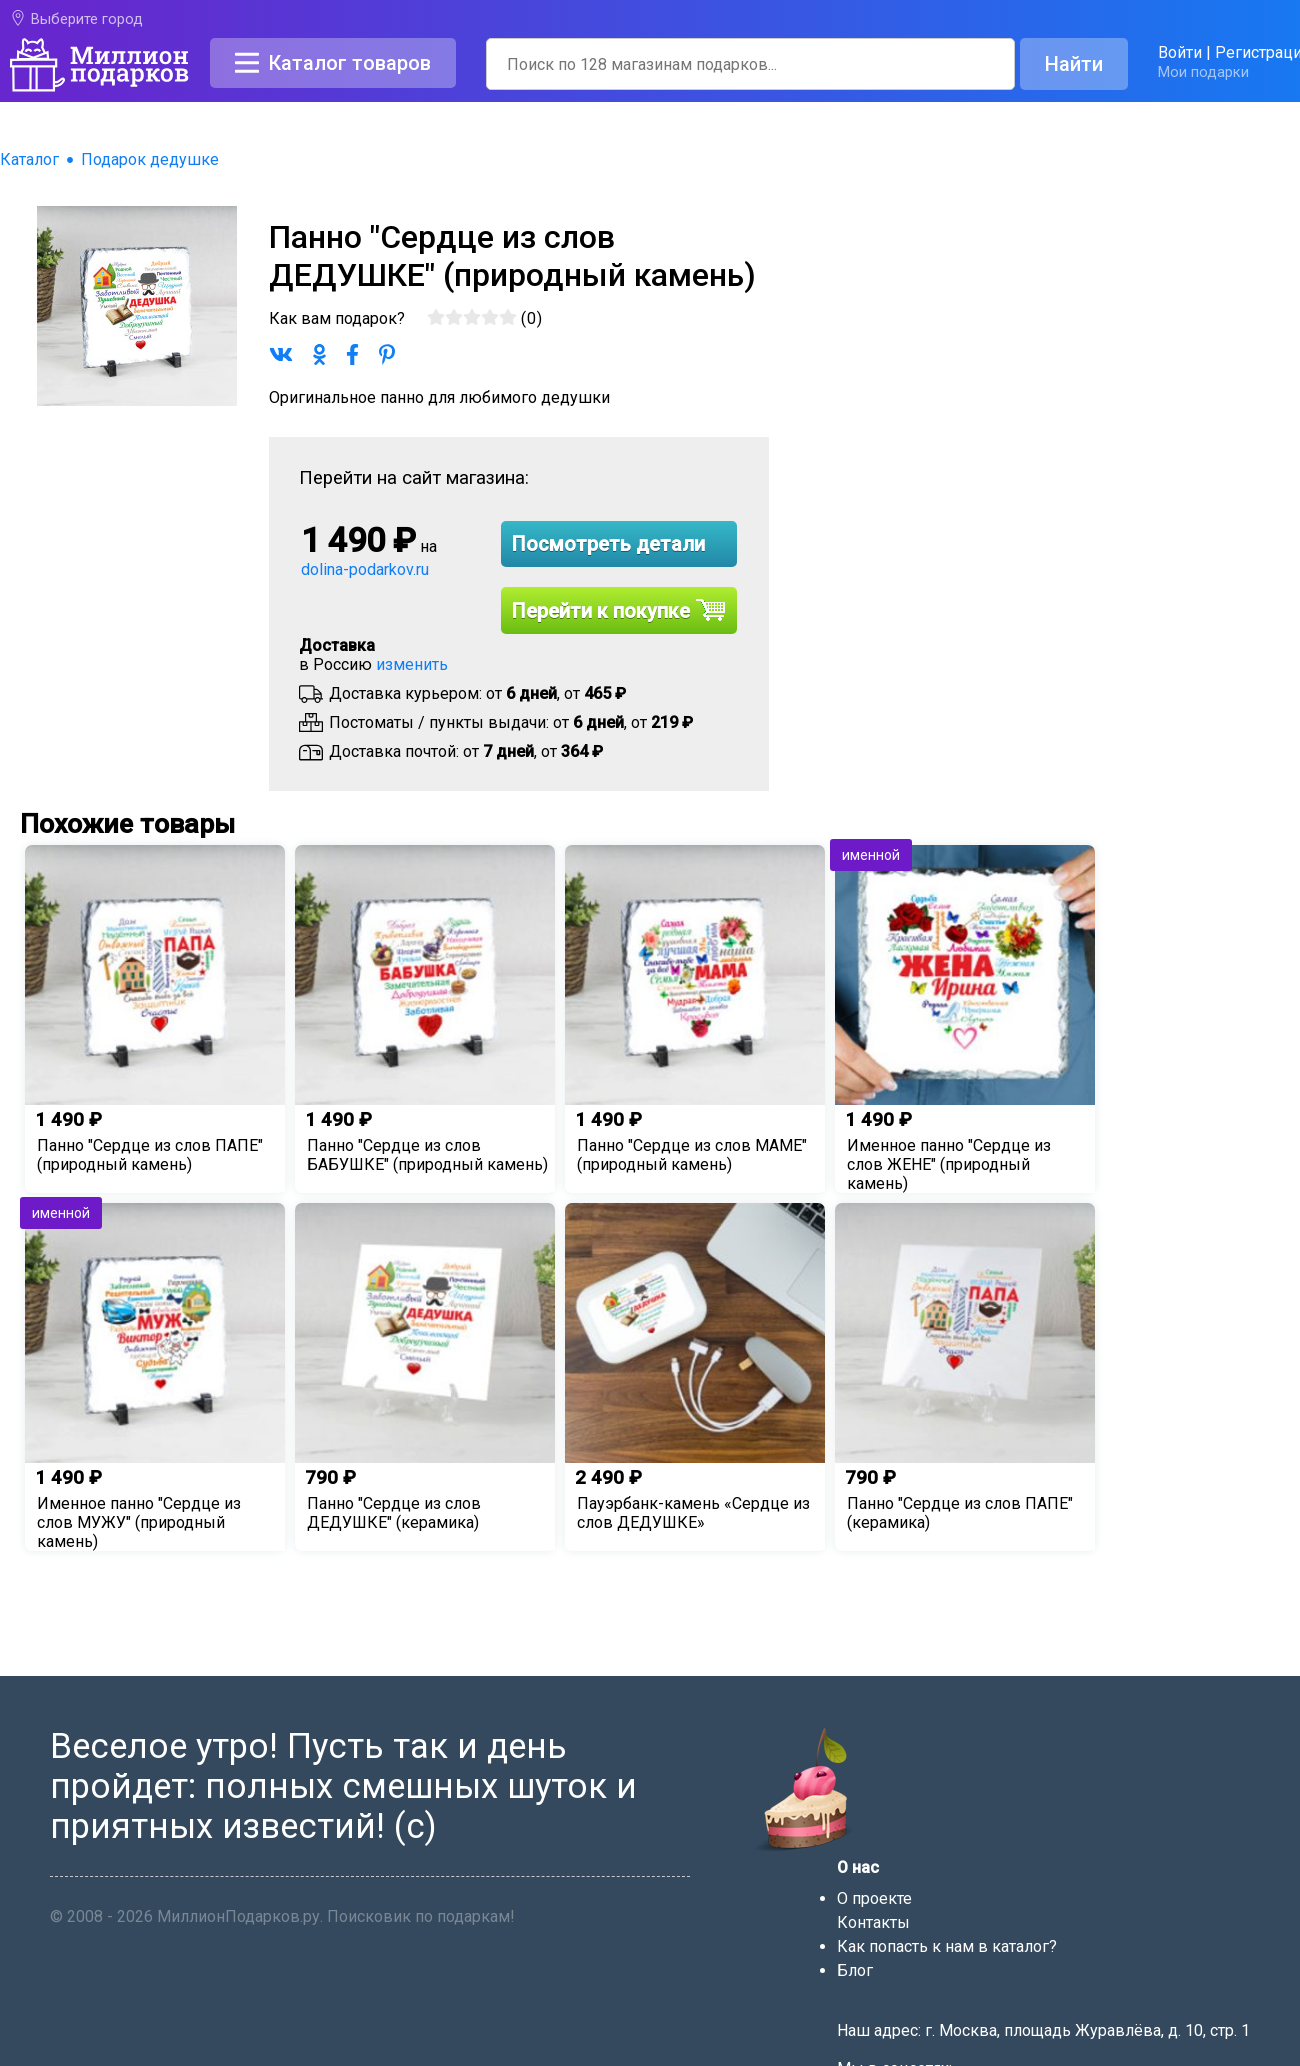 This screenshot has width=1300, height=2066. What do you see at coordinates (947, 1946) in the screenshot?
I see `Как попасть к нам в каталог?` at bounding box center [947, 1946].